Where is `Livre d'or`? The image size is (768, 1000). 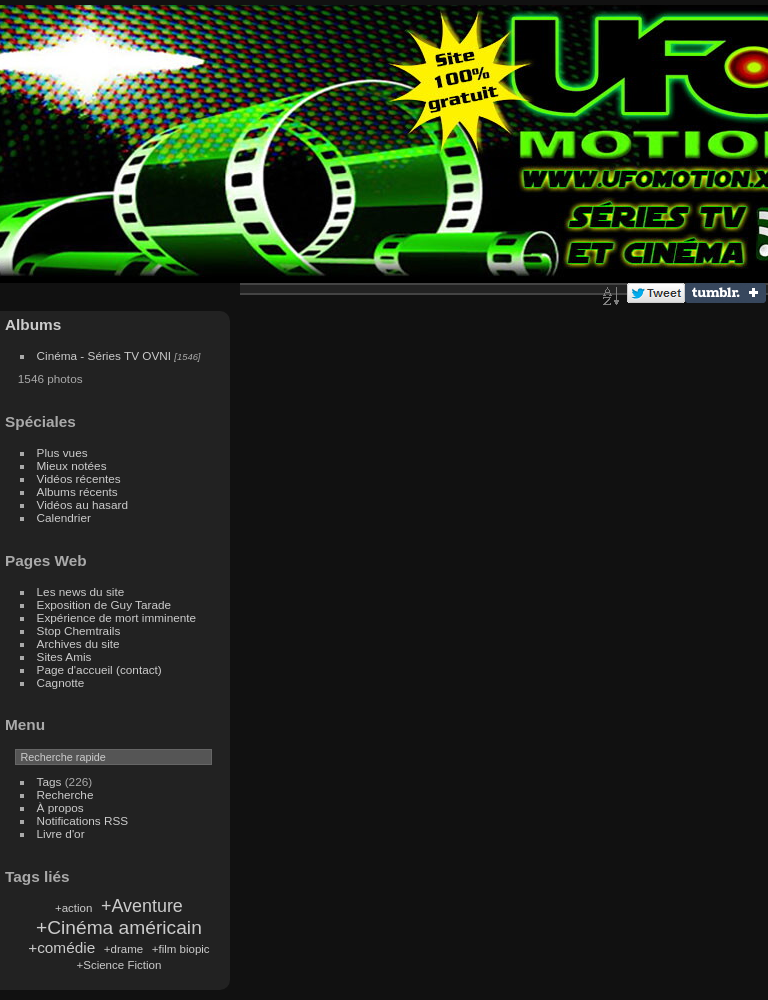
Livre d'or is located at coordinates (61, 833).